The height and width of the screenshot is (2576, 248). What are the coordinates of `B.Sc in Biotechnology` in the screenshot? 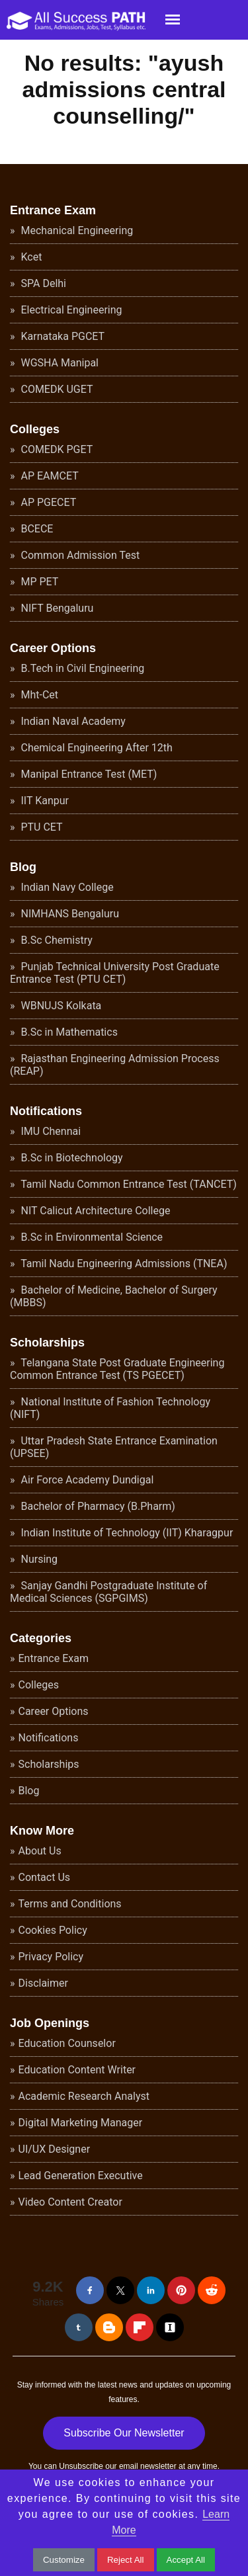 It's located at (71, 1157).